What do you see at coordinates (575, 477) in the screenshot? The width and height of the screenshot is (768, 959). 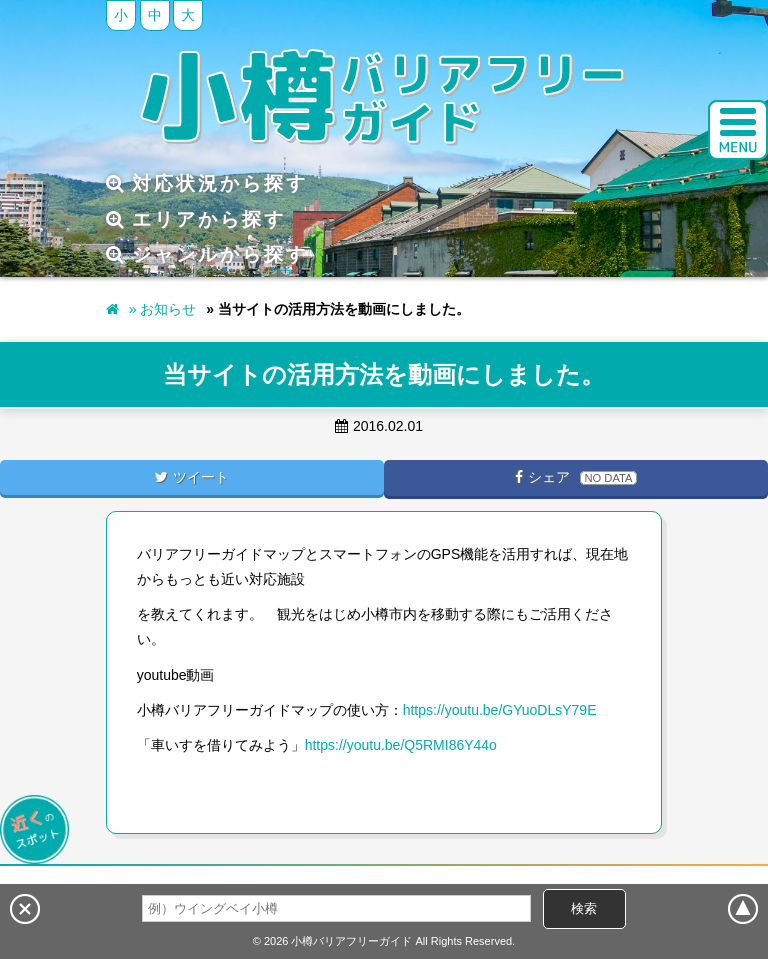 I see `シェア` at bounding box center [575, 477].